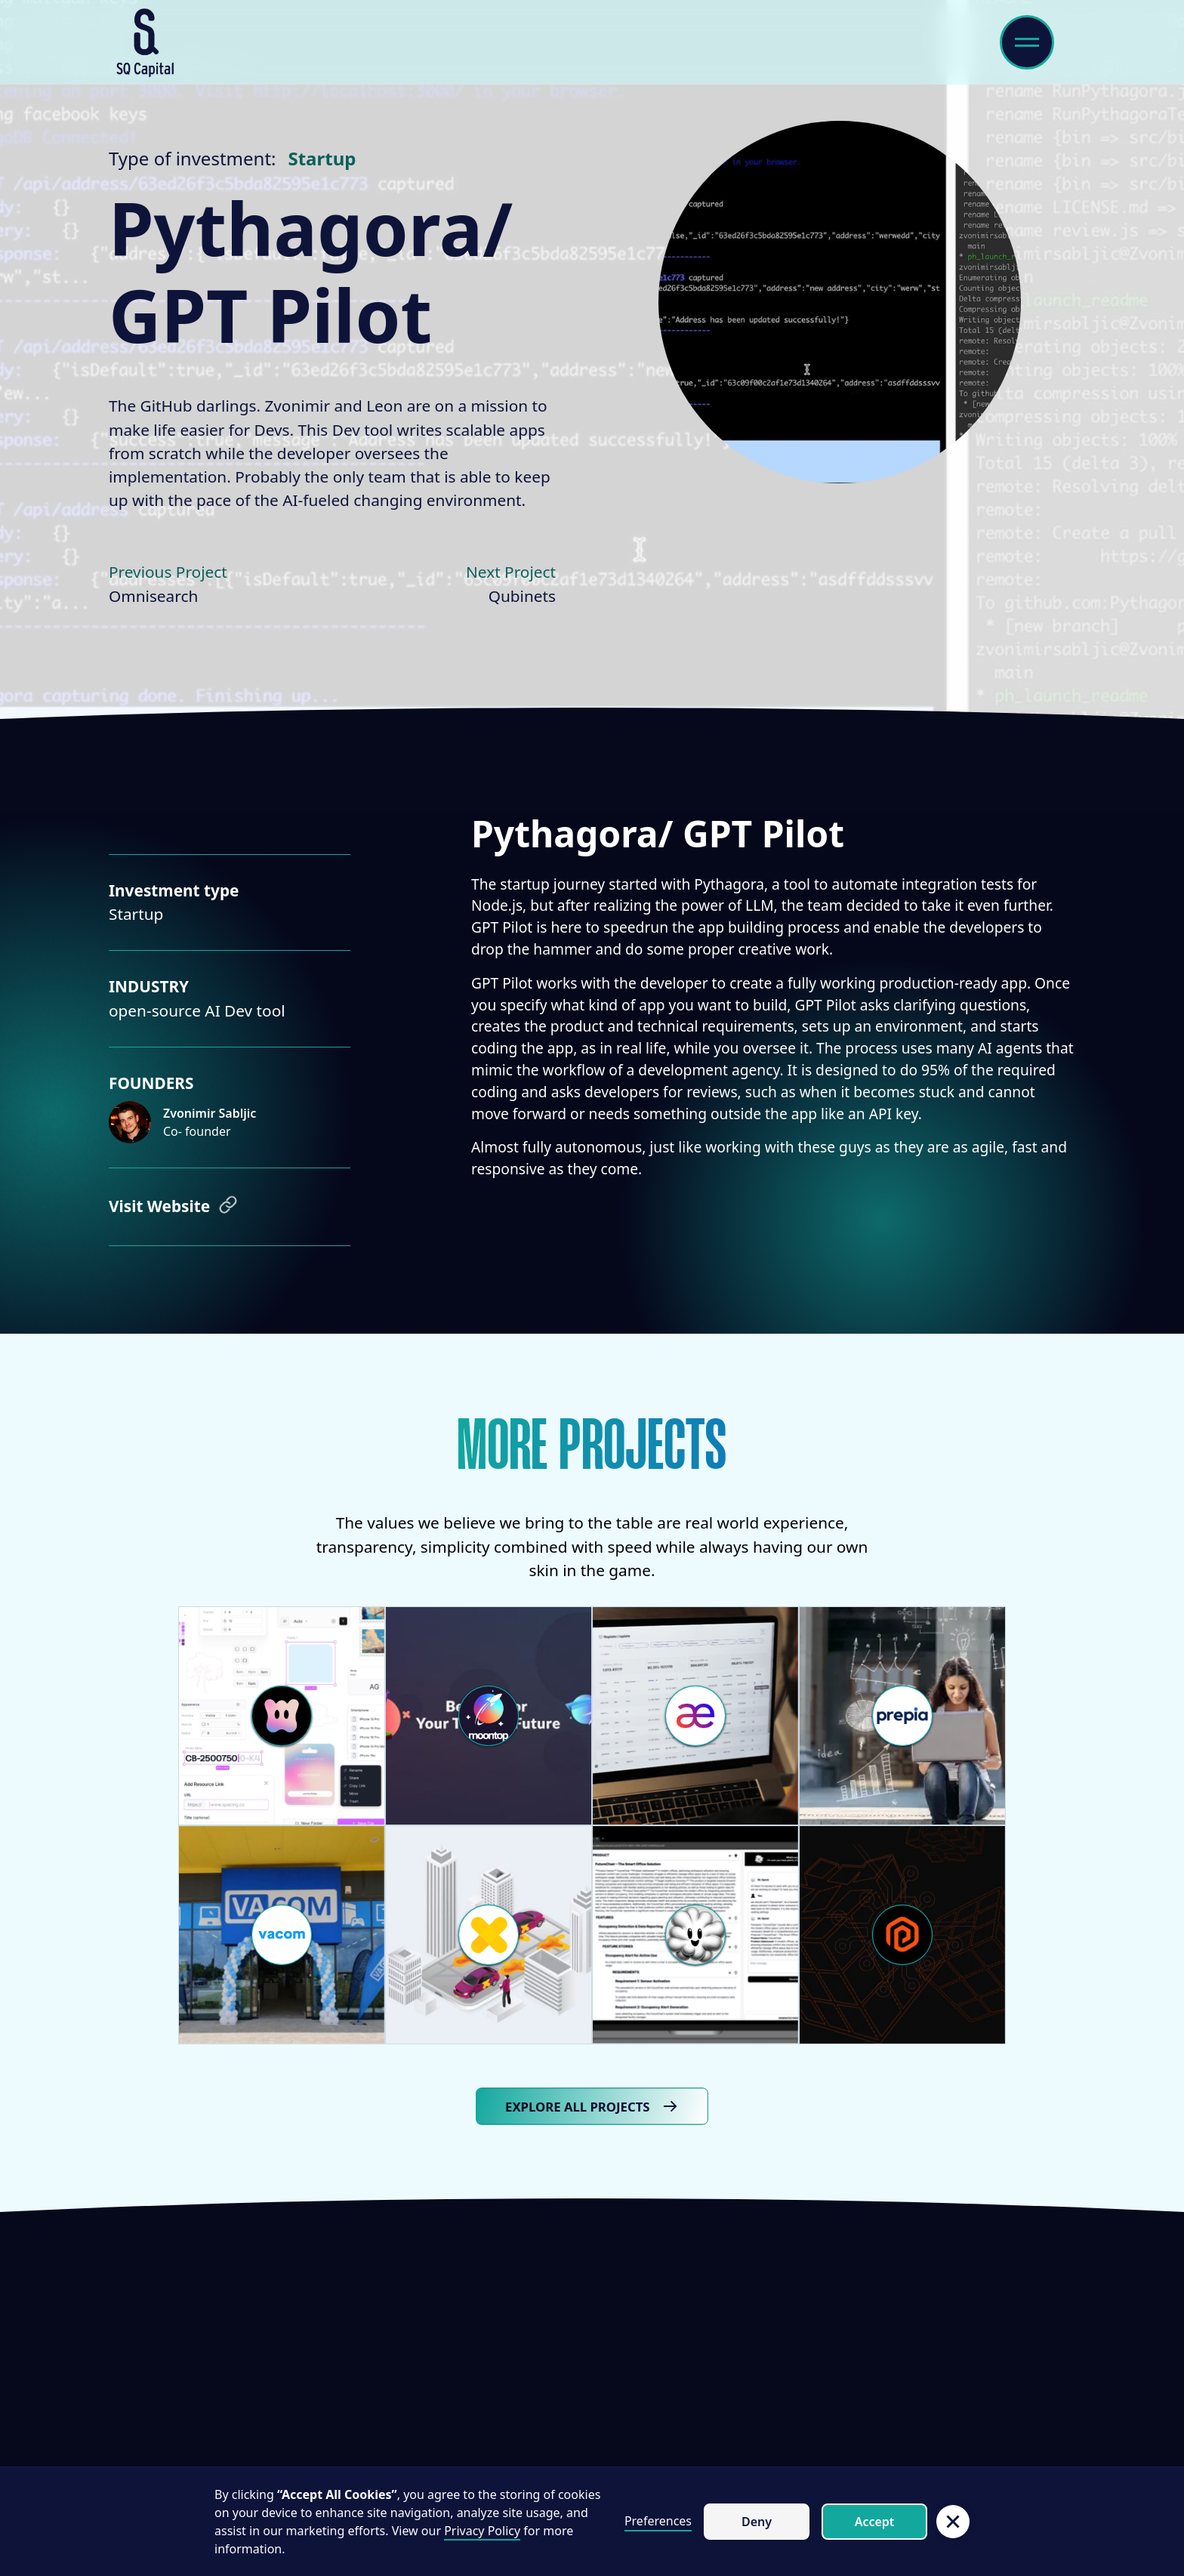 This screenshot has width=1184, height=2576. What do you see at coordinates (757, 2521) in the screenshot?
I see `Deny [button]` at bounding box center [757, 2521].